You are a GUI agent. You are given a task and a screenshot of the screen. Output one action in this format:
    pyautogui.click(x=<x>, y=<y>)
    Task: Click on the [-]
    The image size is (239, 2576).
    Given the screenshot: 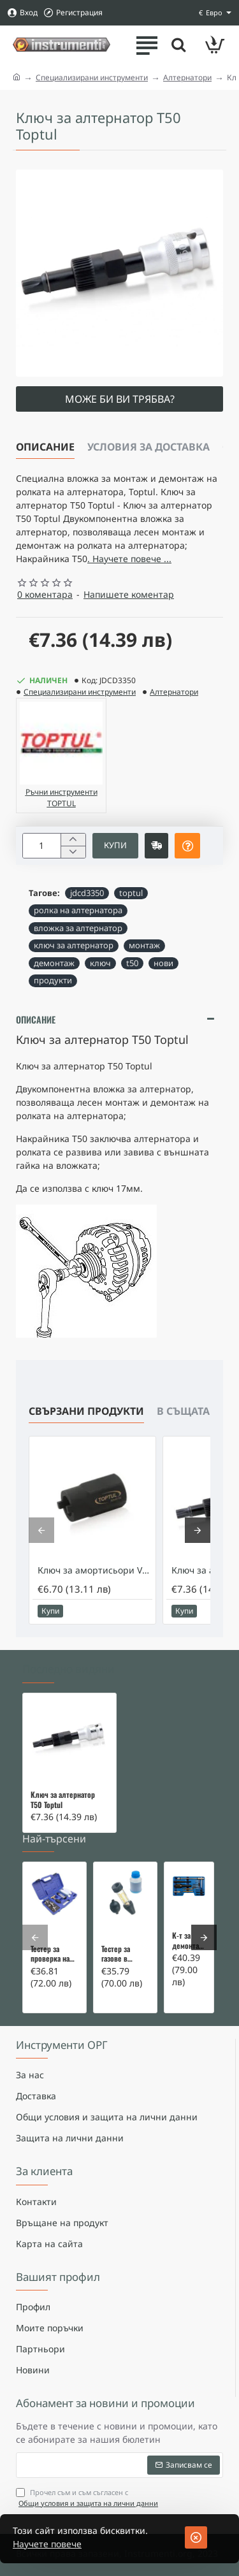 What is the action you would take?
    pyautogui.click(x=73, y=852)
    